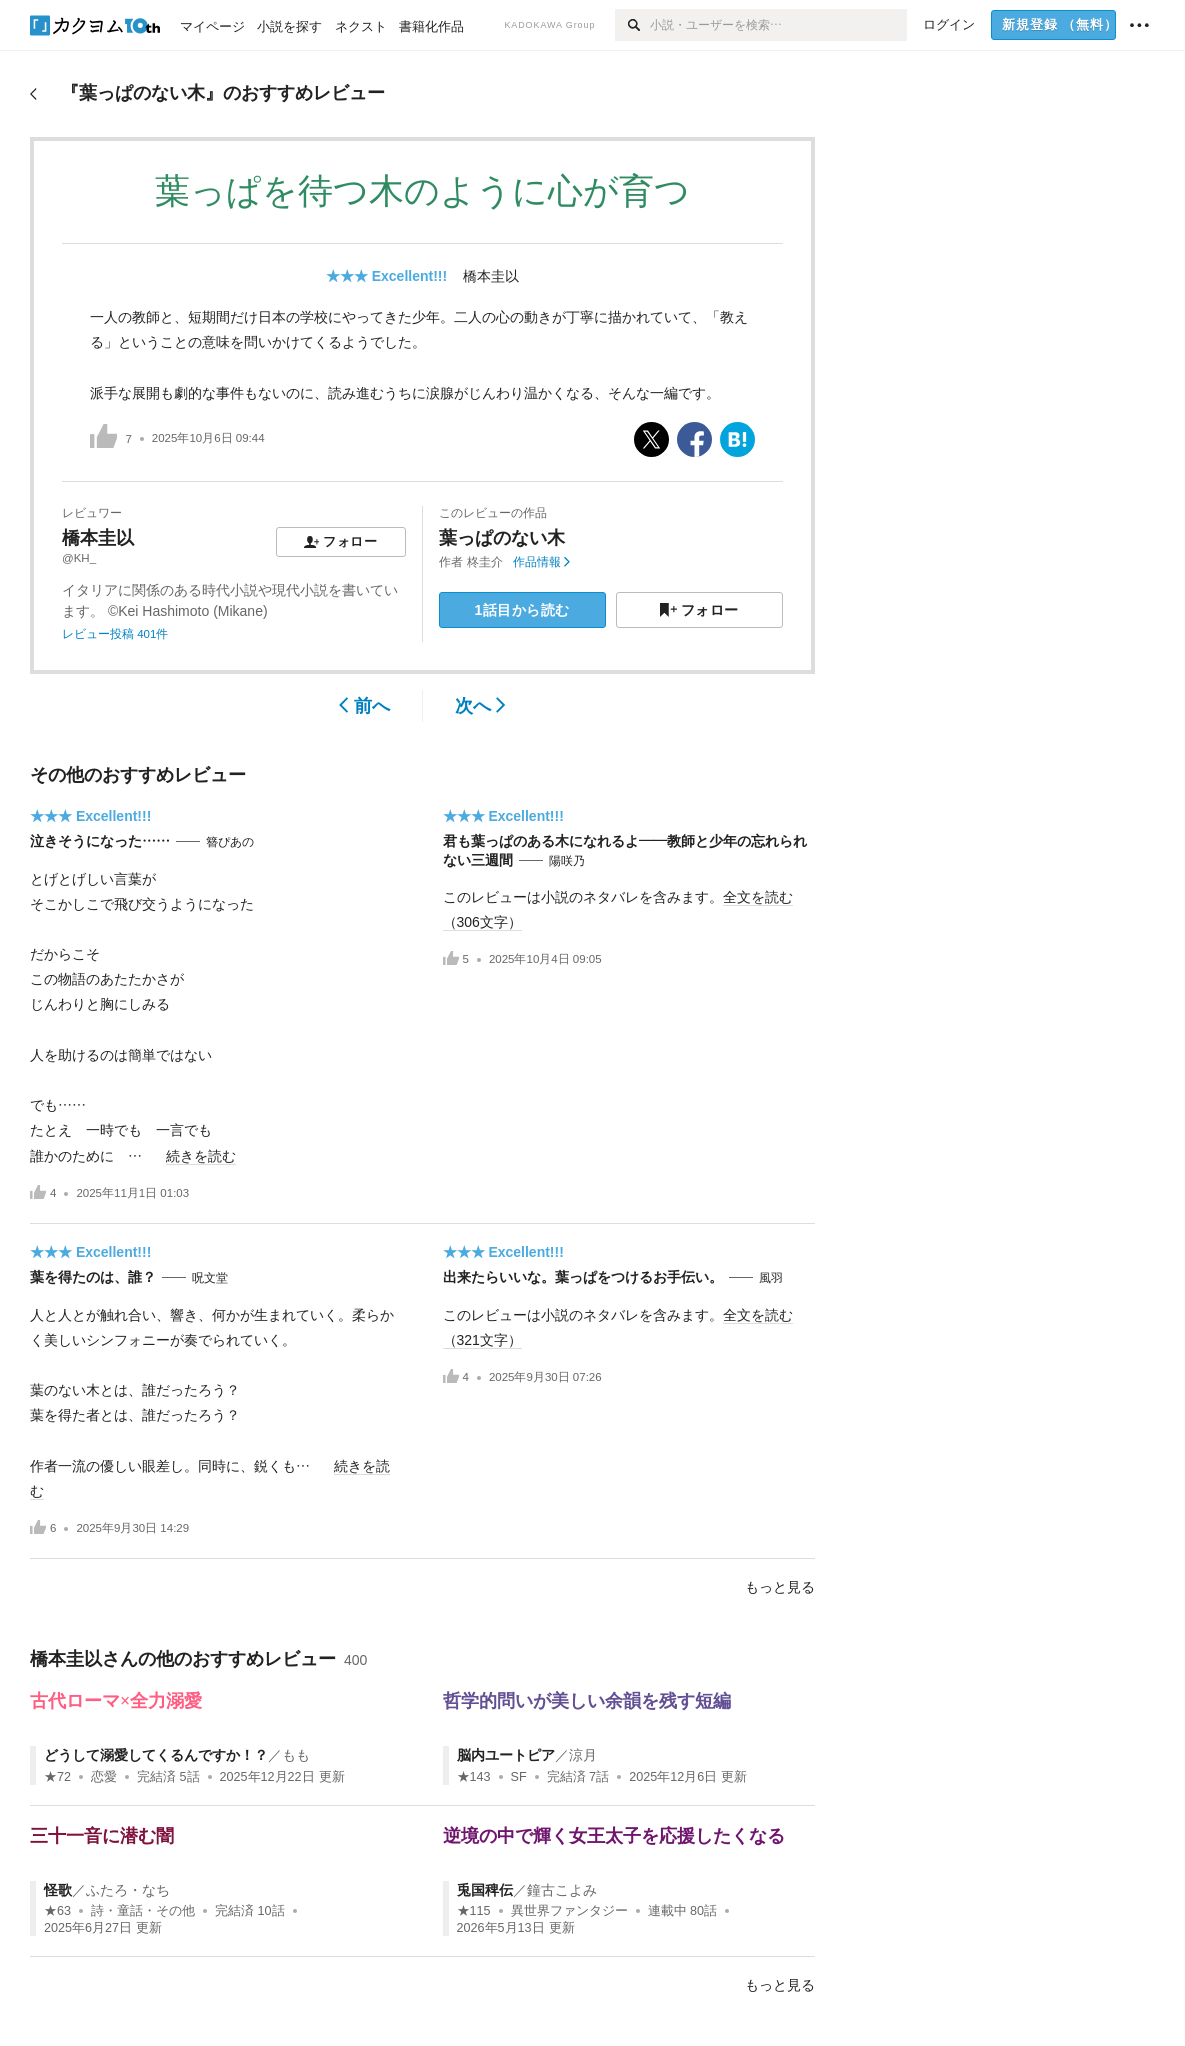 The image size is (1185, 2046). What do you see at coordinates (57, 1911) in the screenshot?
I see `★63` at bounding box center [57, 1911].